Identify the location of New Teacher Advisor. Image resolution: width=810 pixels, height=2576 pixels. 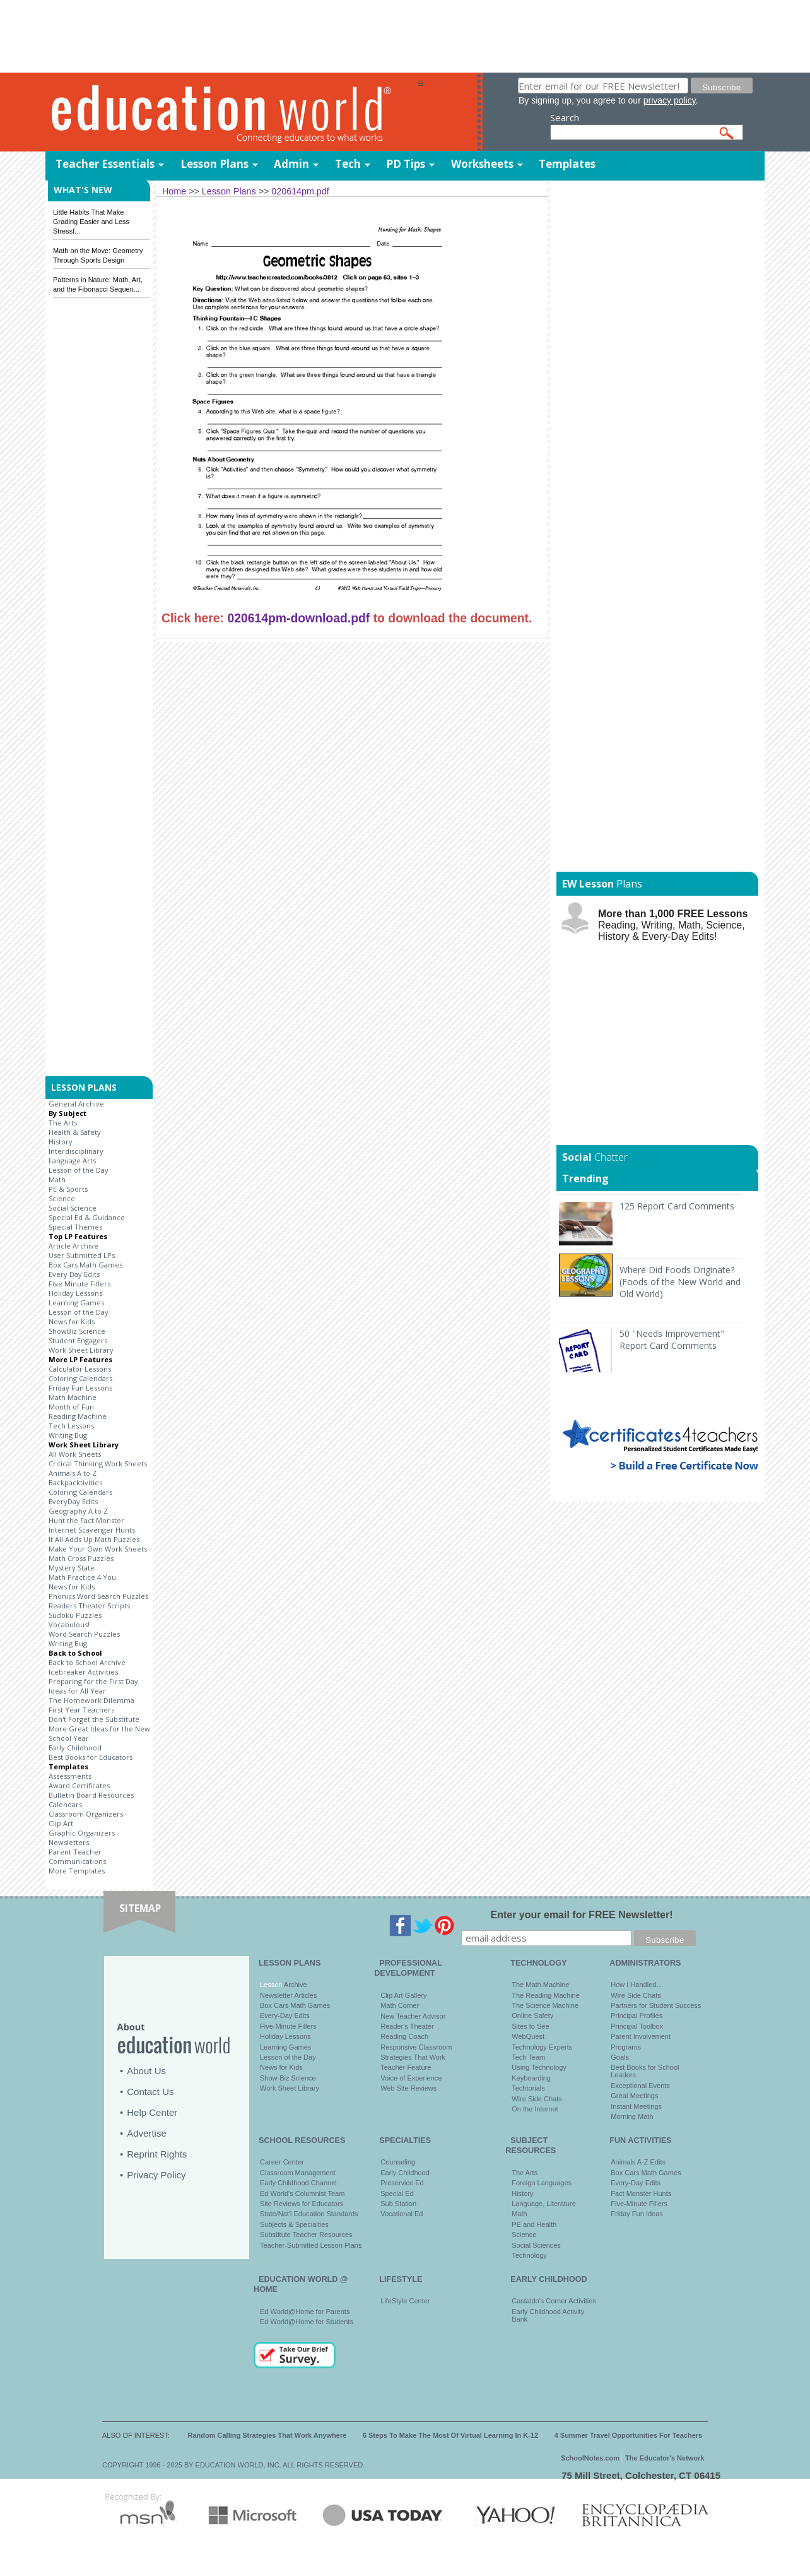
(412, 2016).